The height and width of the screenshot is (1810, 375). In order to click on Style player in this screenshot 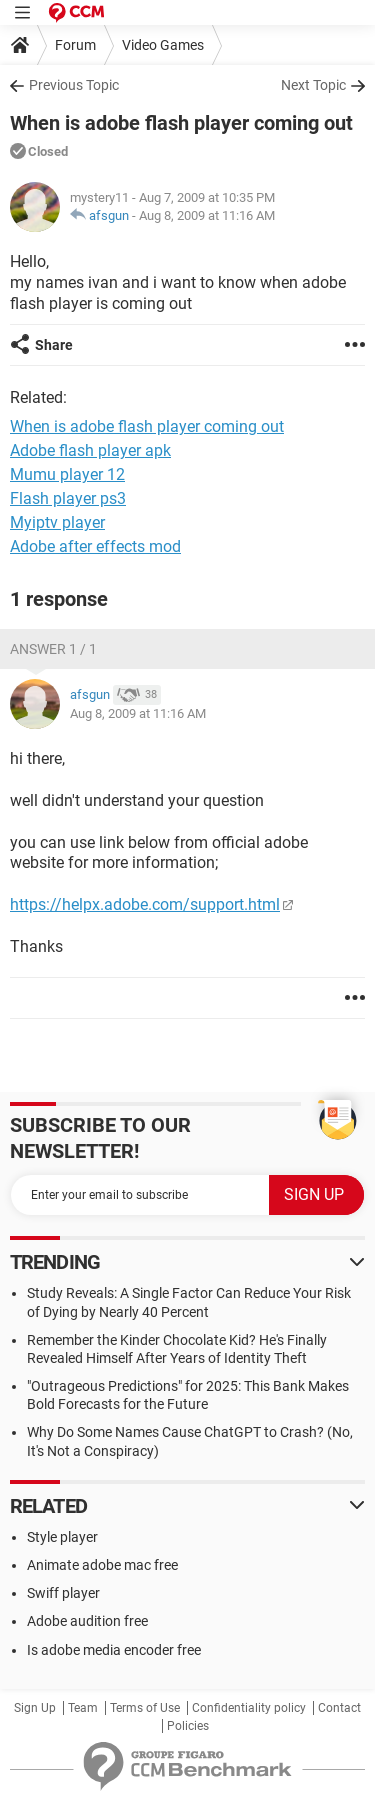, I will do `click(62, 1537)`.